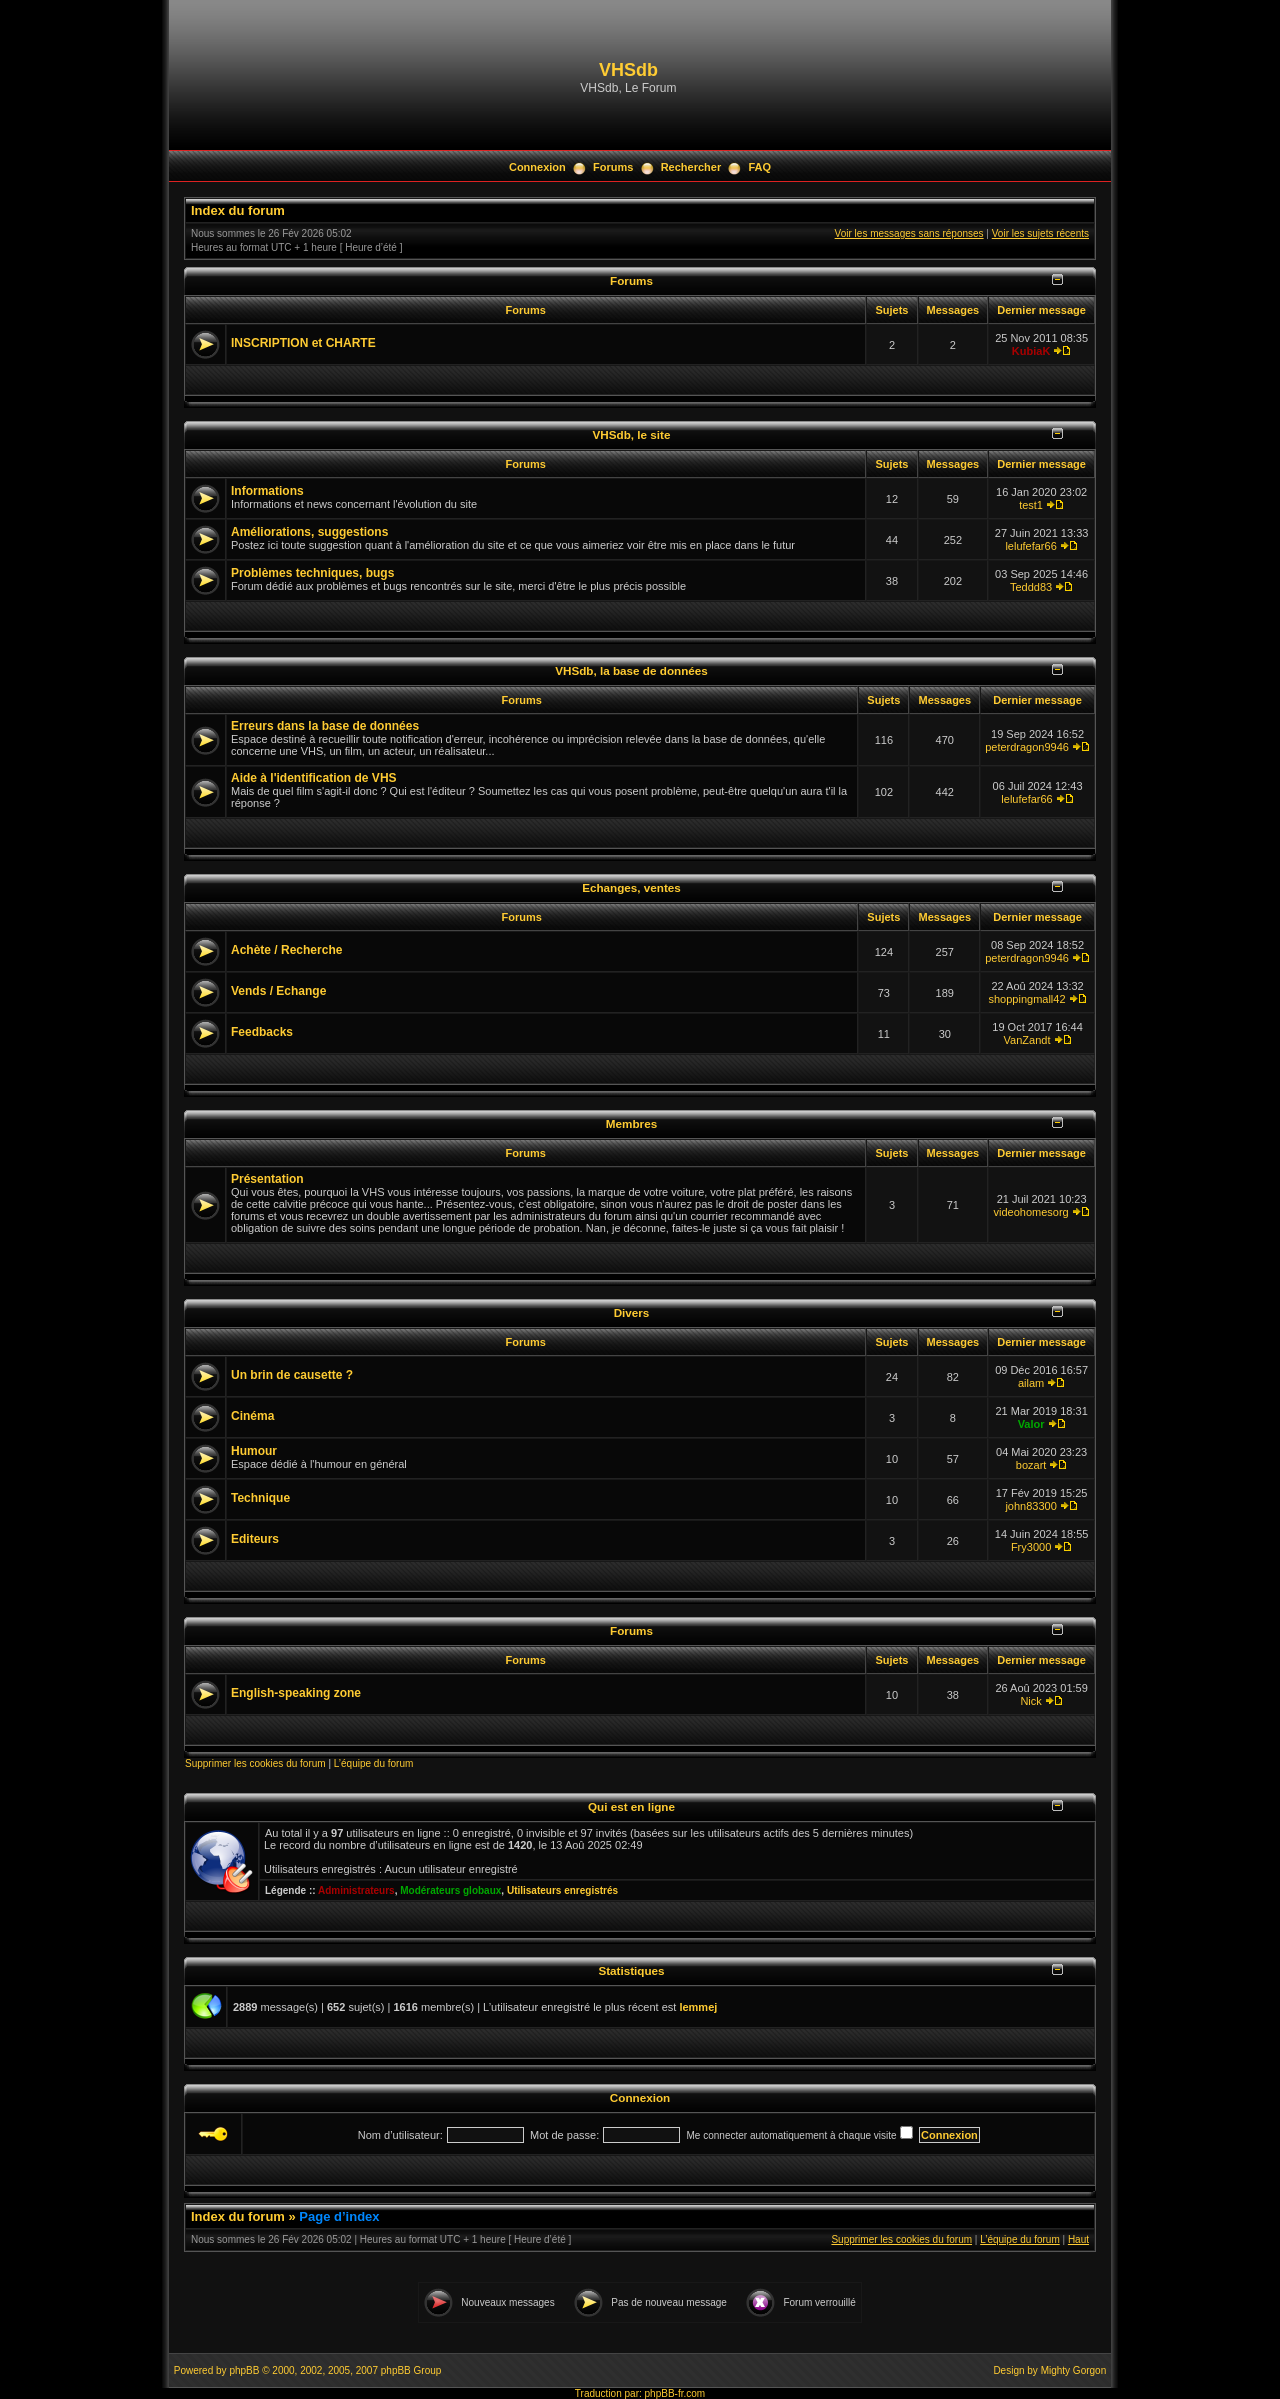 This screenshot has height=2399, width=1280. Describe the element at coordinates (255, 1763) in the screenshot. I see `Supprimer les cookies du forum` at that location.